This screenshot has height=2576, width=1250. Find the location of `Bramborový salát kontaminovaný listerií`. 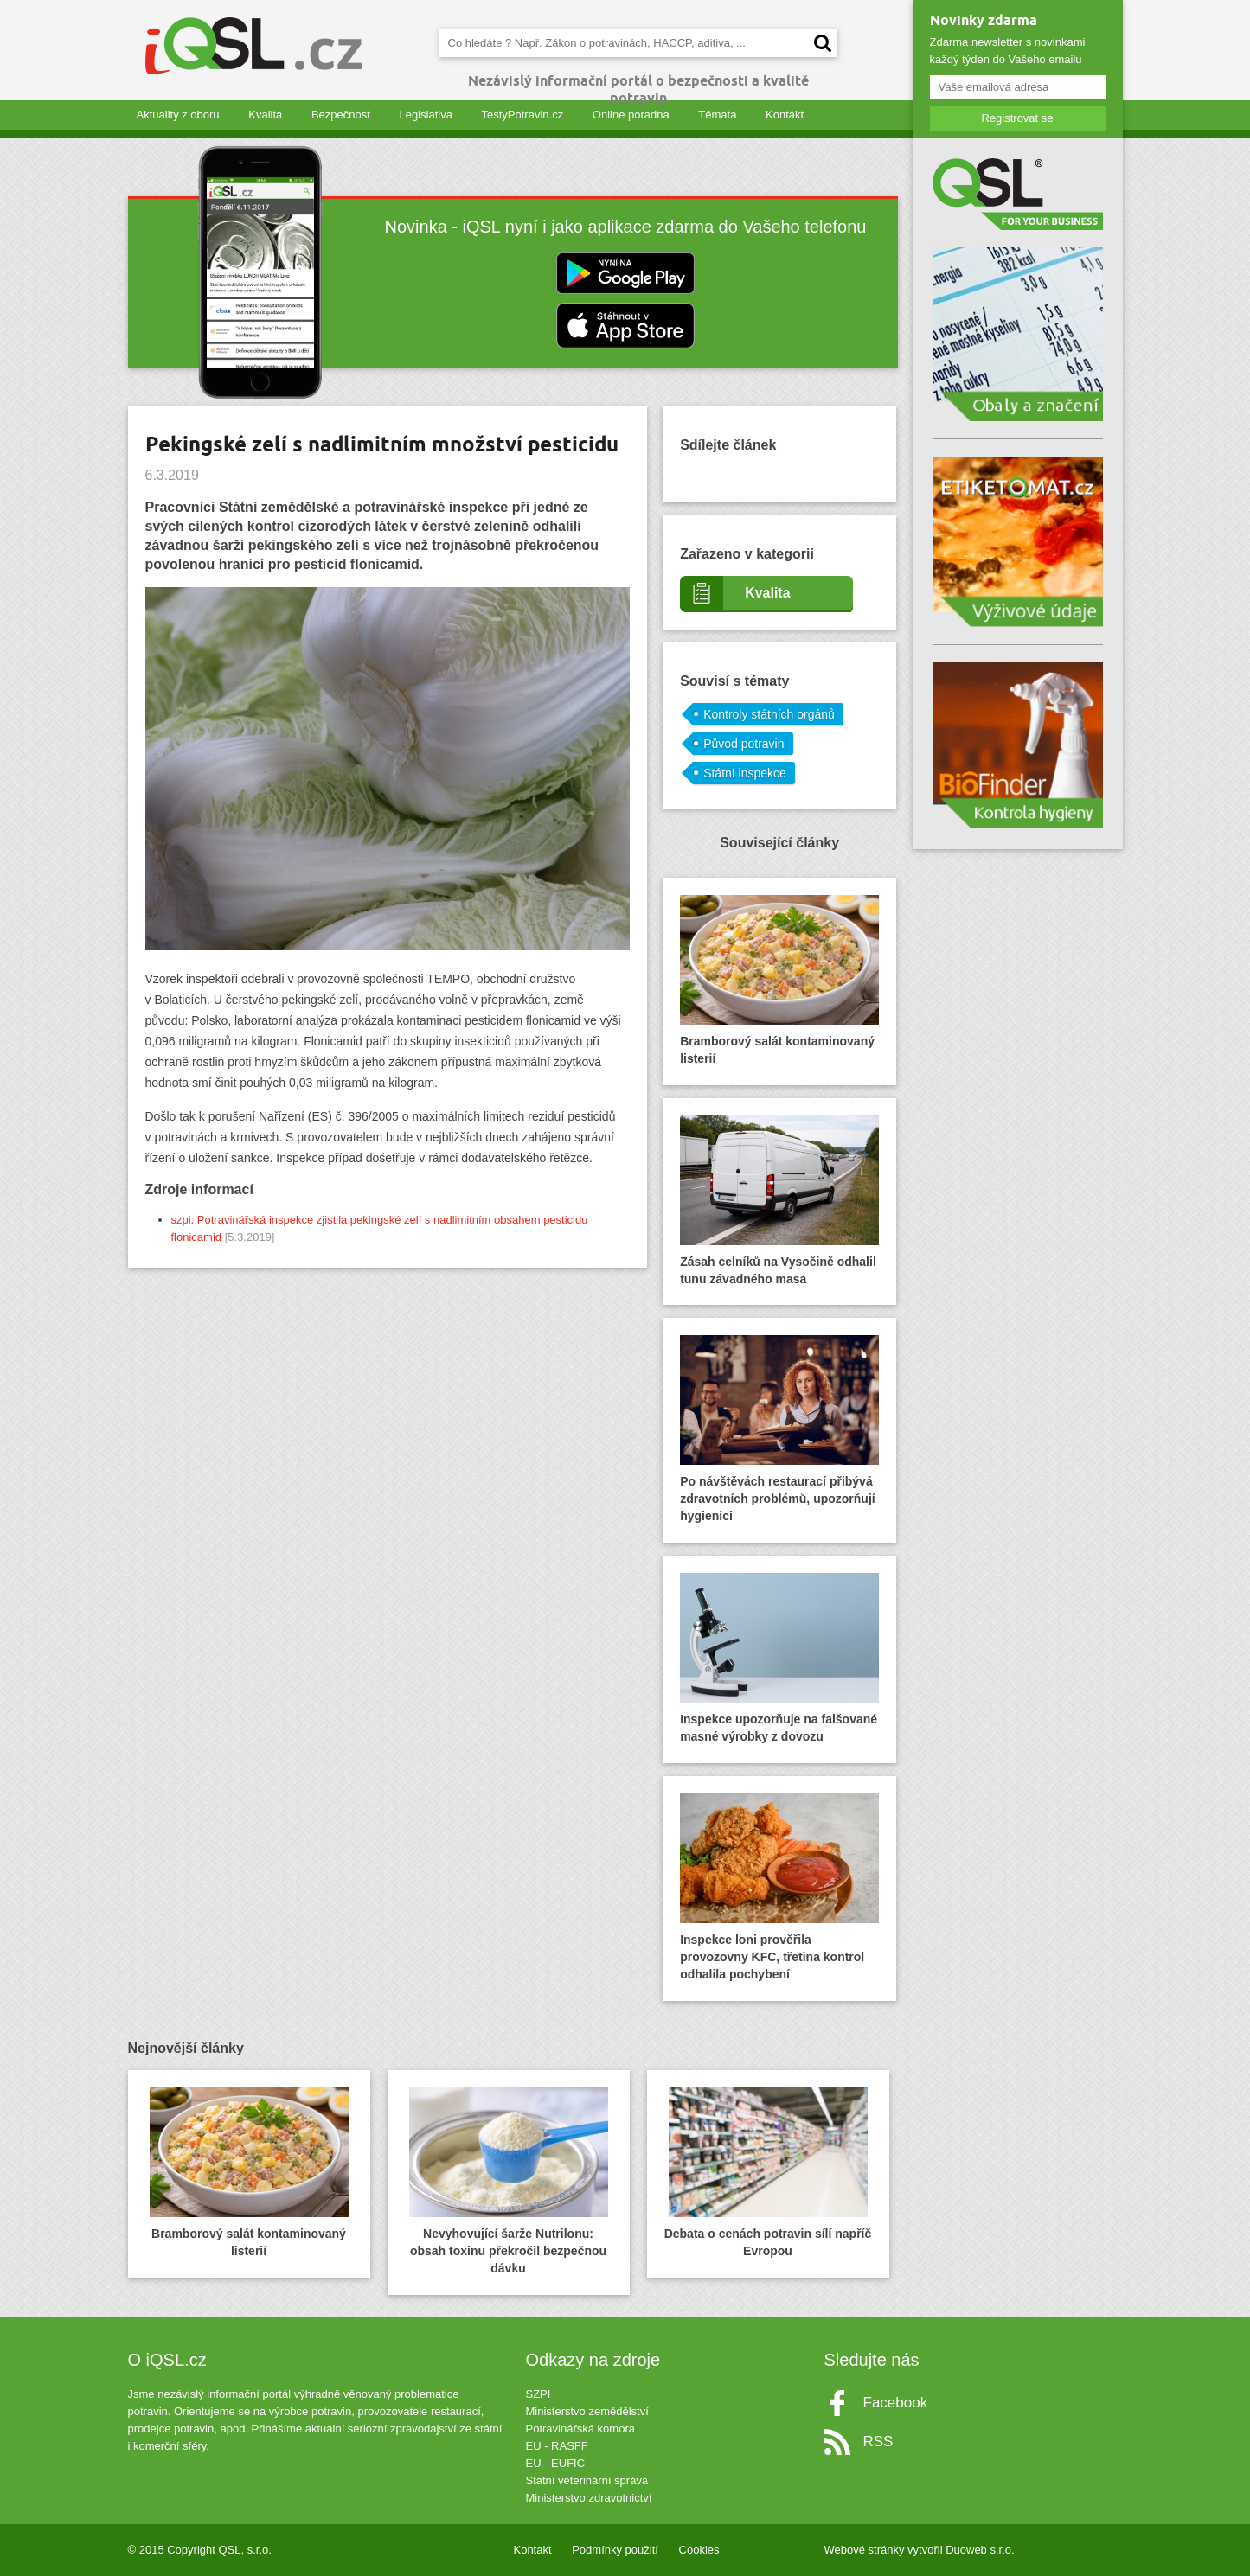

Bramborový salát kontaminovaný listerií is located at coordinates (779, 980).